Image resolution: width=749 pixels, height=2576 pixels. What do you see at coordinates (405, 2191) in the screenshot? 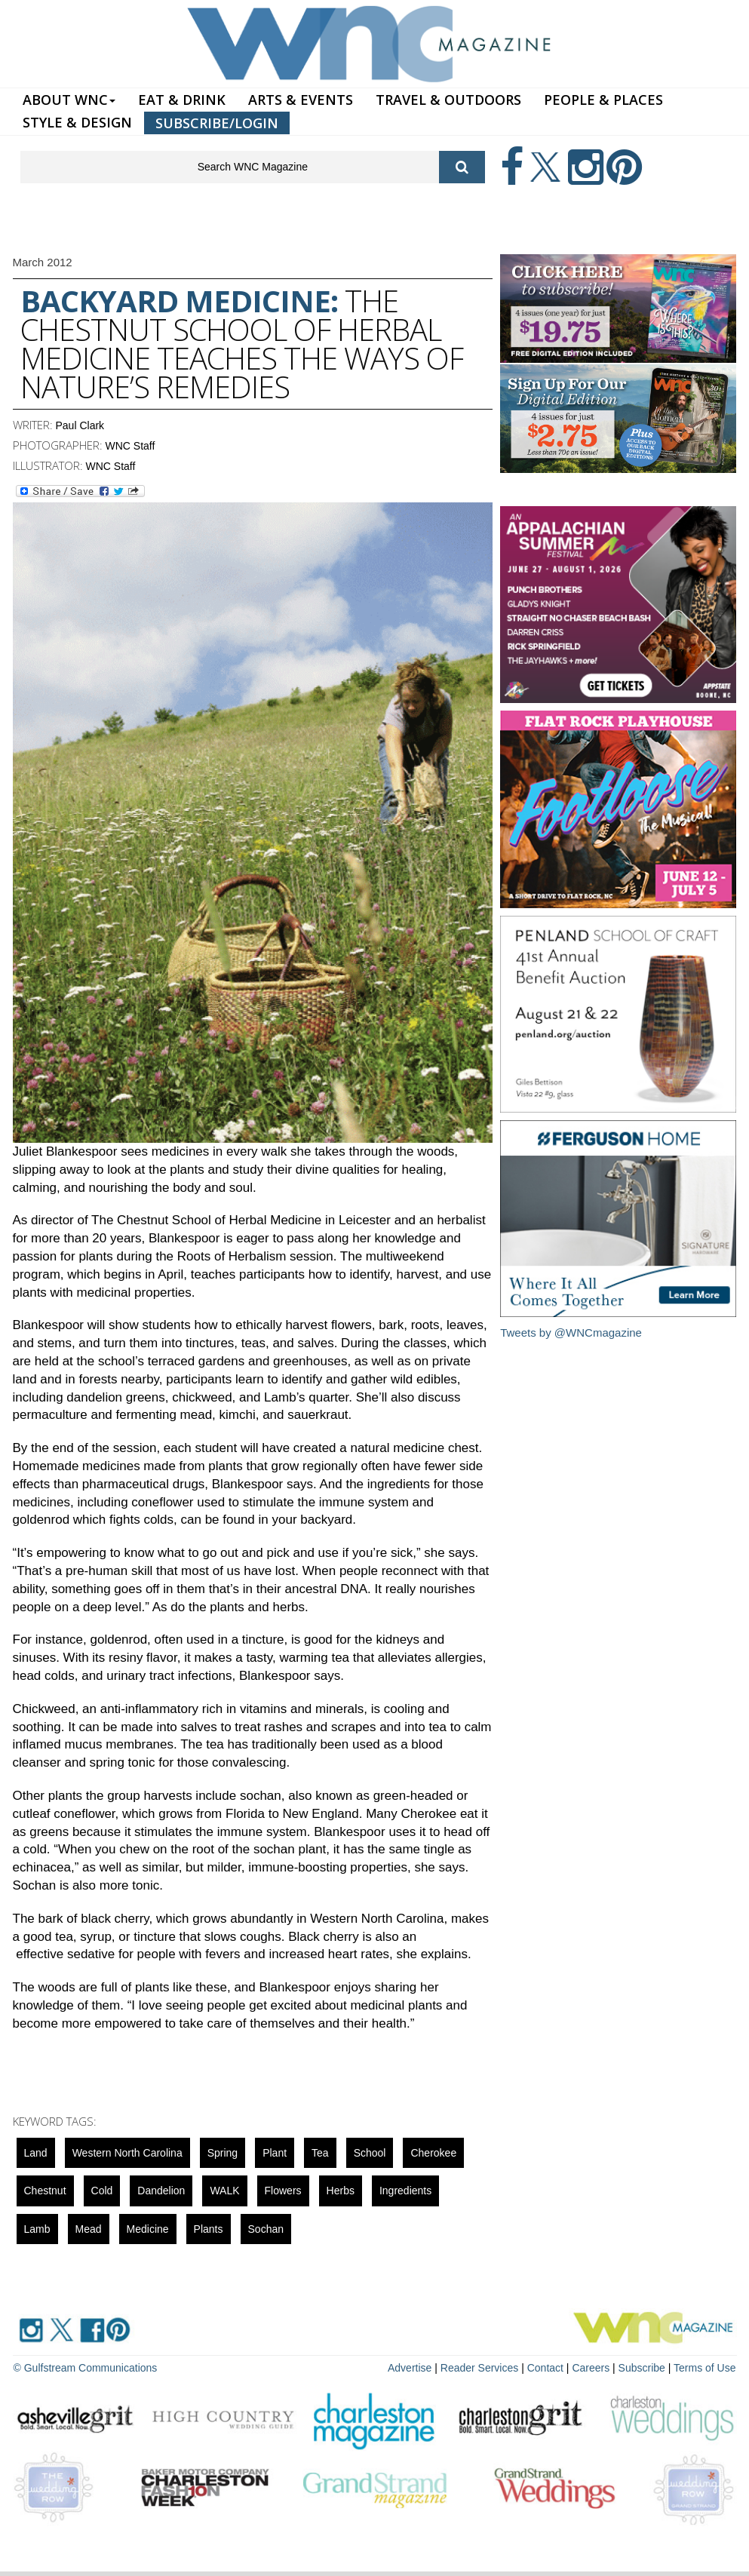
I see `ingredients` at bounding box center [405, 2191].